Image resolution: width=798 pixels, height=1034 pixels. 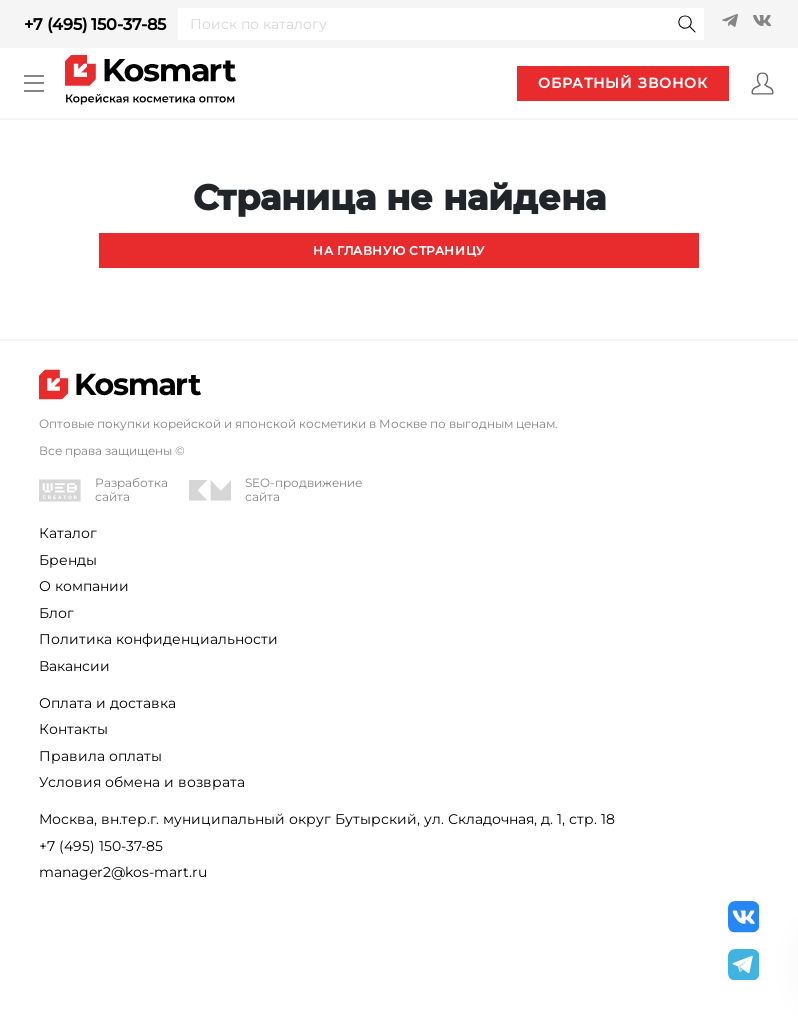 What do you see at coordinates (68, 533) in the screenshot?
I see `Каталог` at bounding box center [68, 533].